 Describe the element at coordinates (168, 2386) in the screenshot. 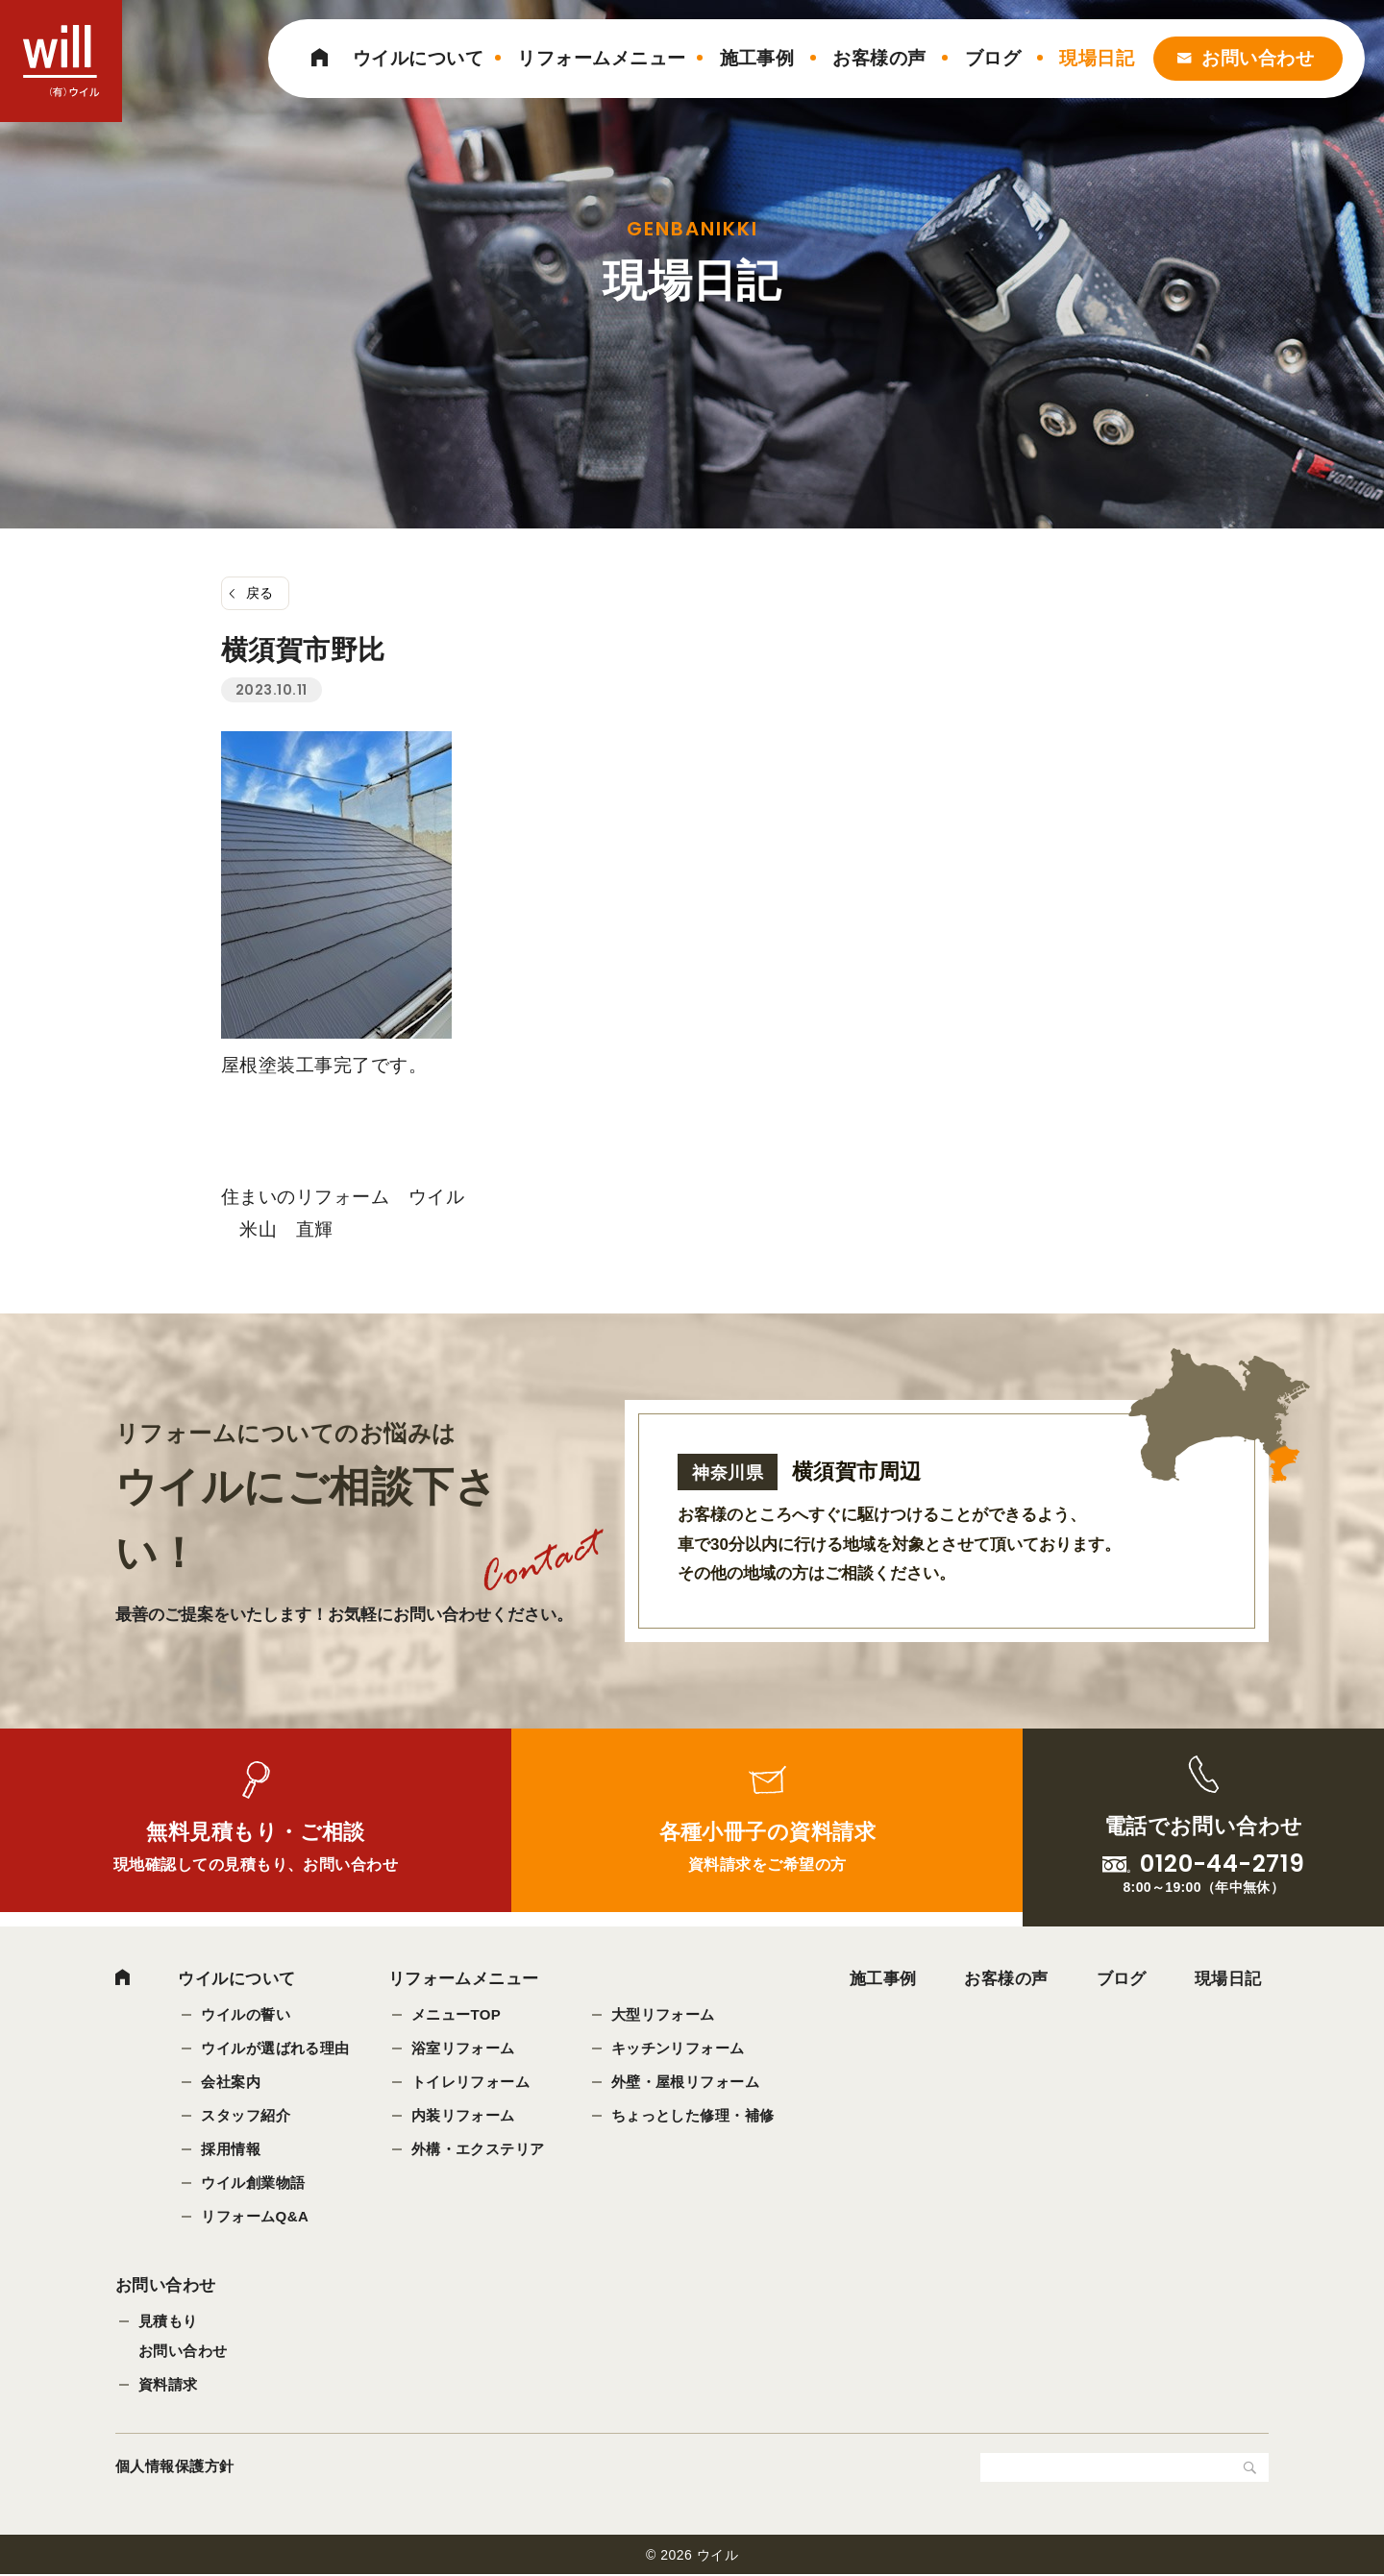

I see `資料請求` at that location.